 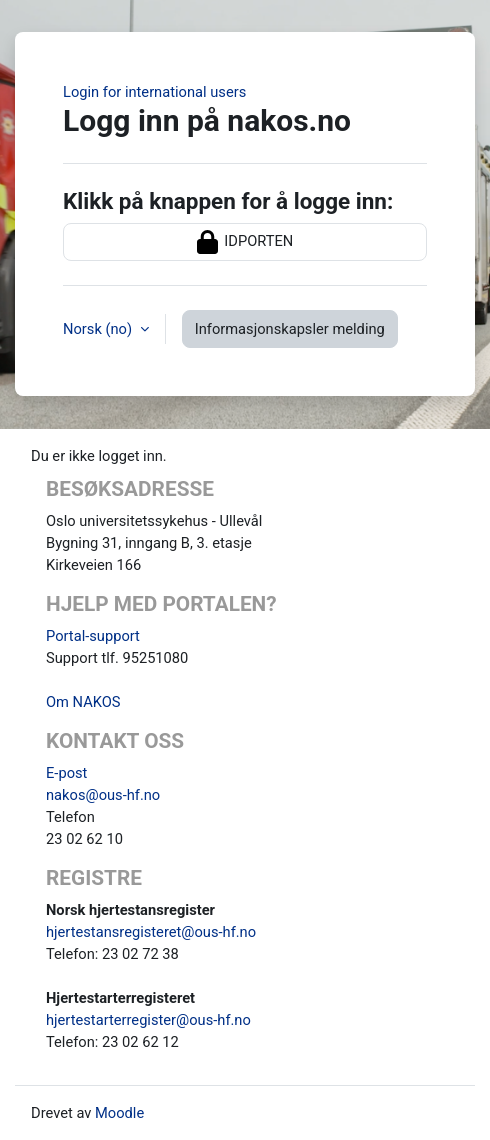 What do you see at coordinates (66, 773) in the screenshot?
I see `E-post` at bounding box center [66, 773].